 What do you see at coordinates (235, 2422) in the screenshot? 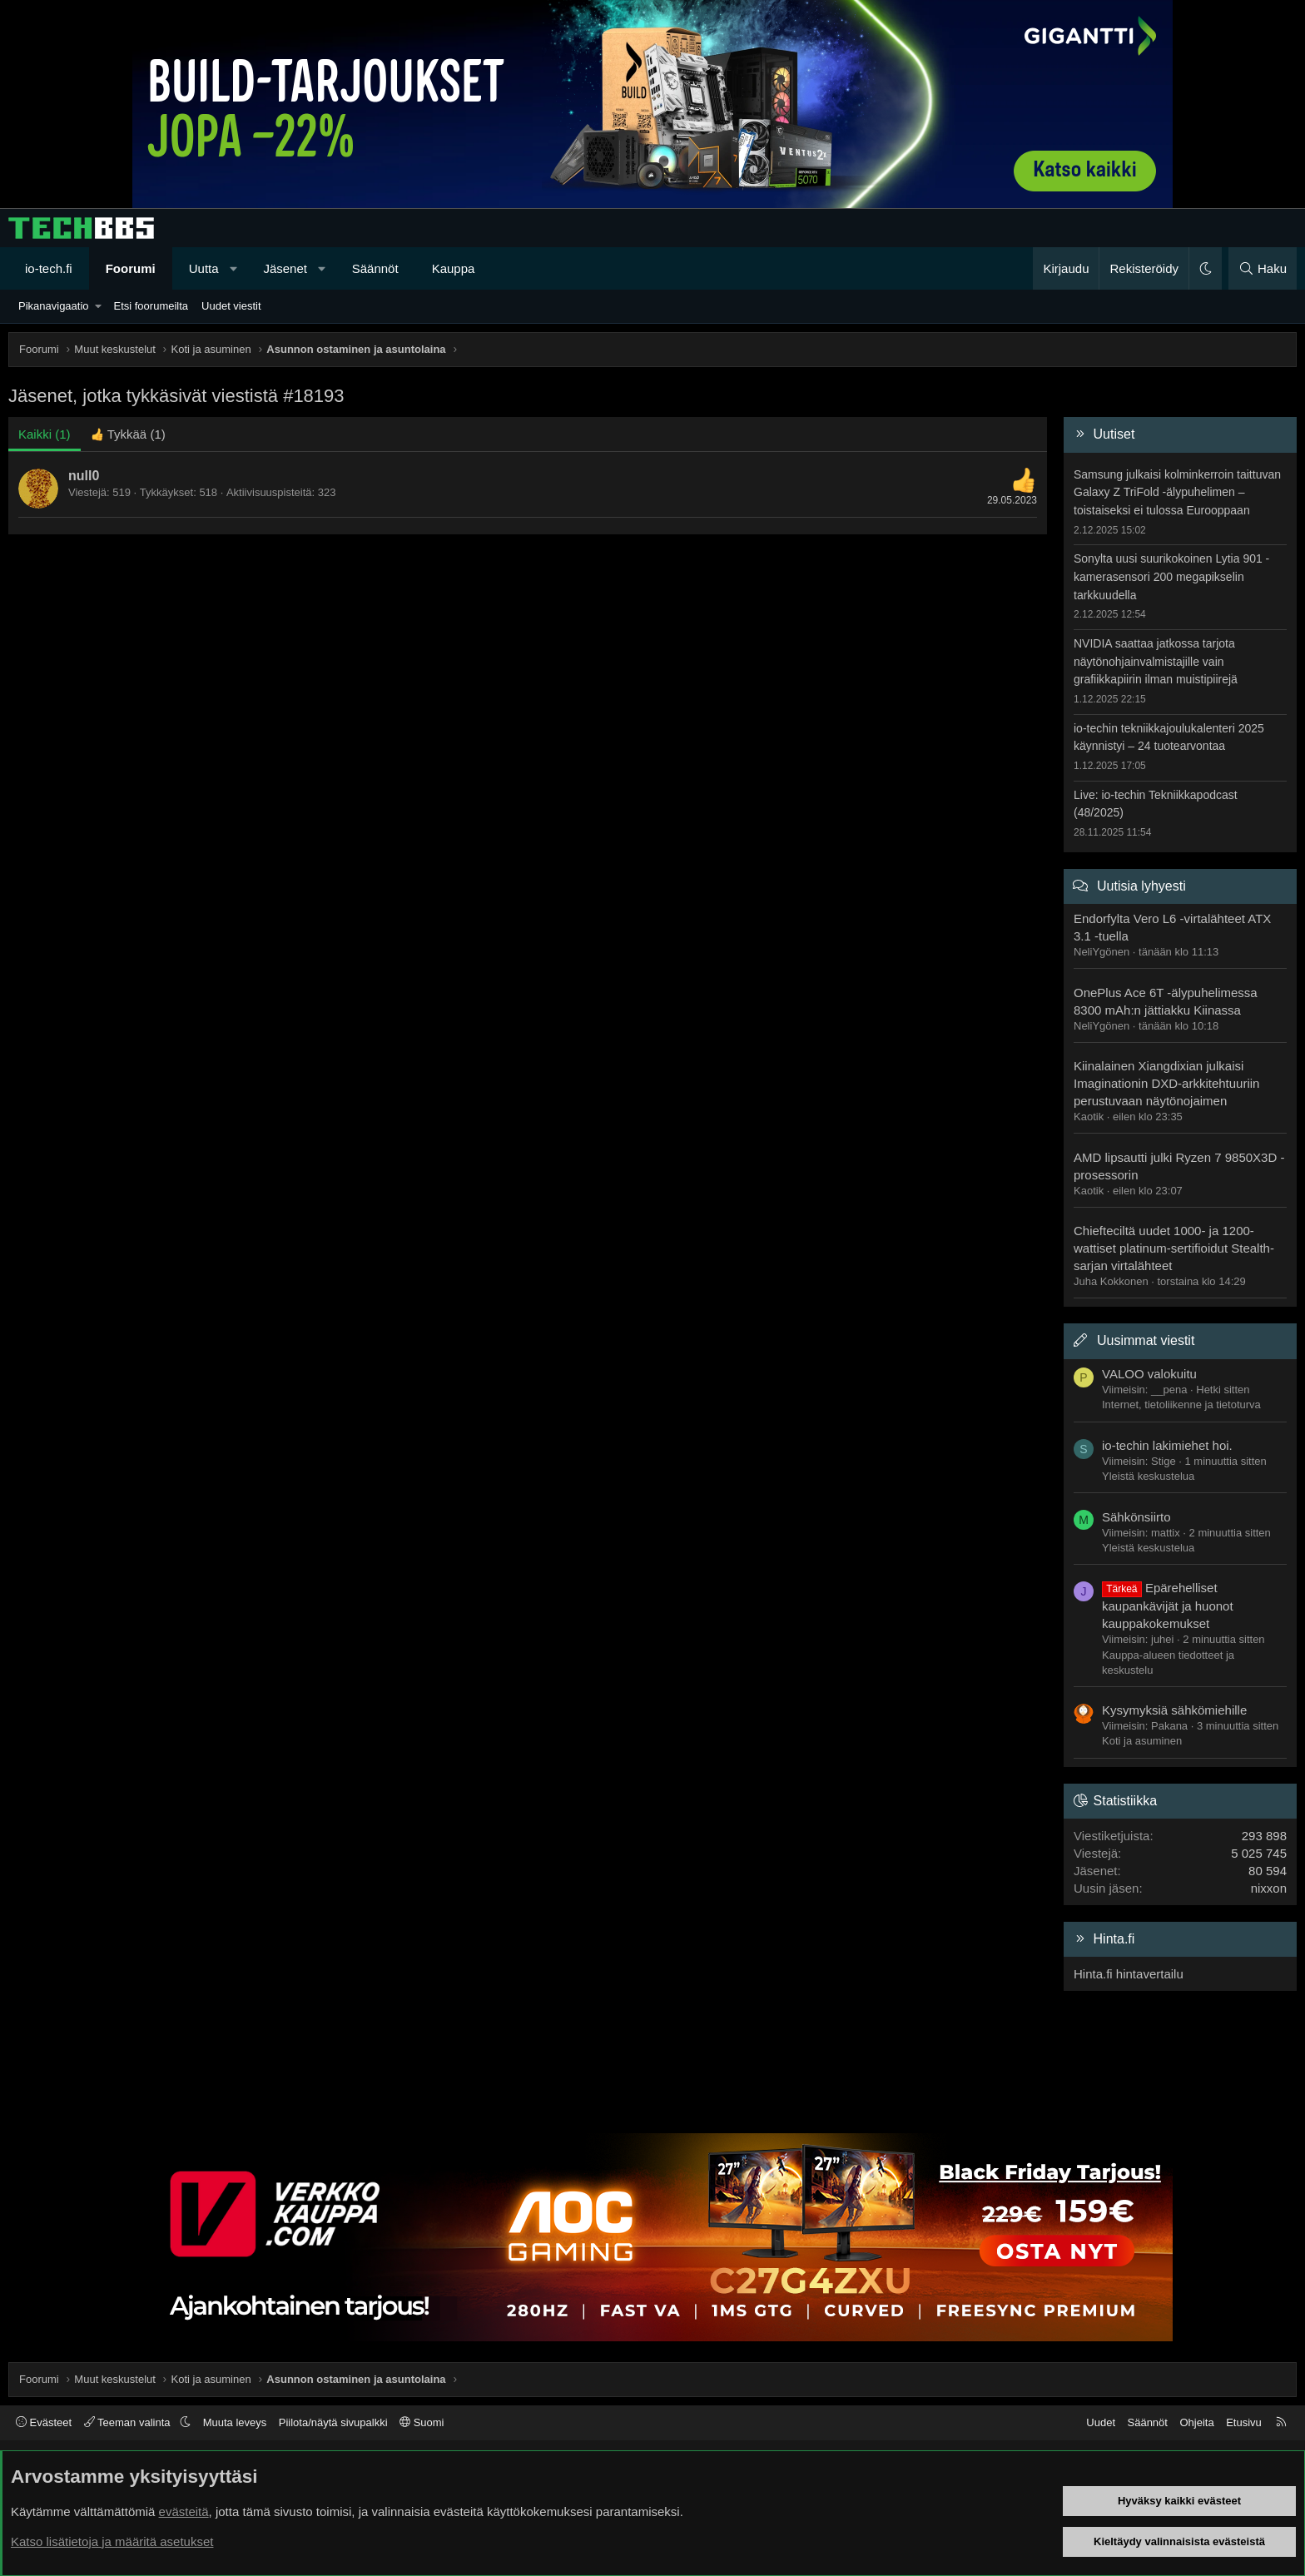
I see `Muuta leveys [button]` at bounding box center [235, 2422].